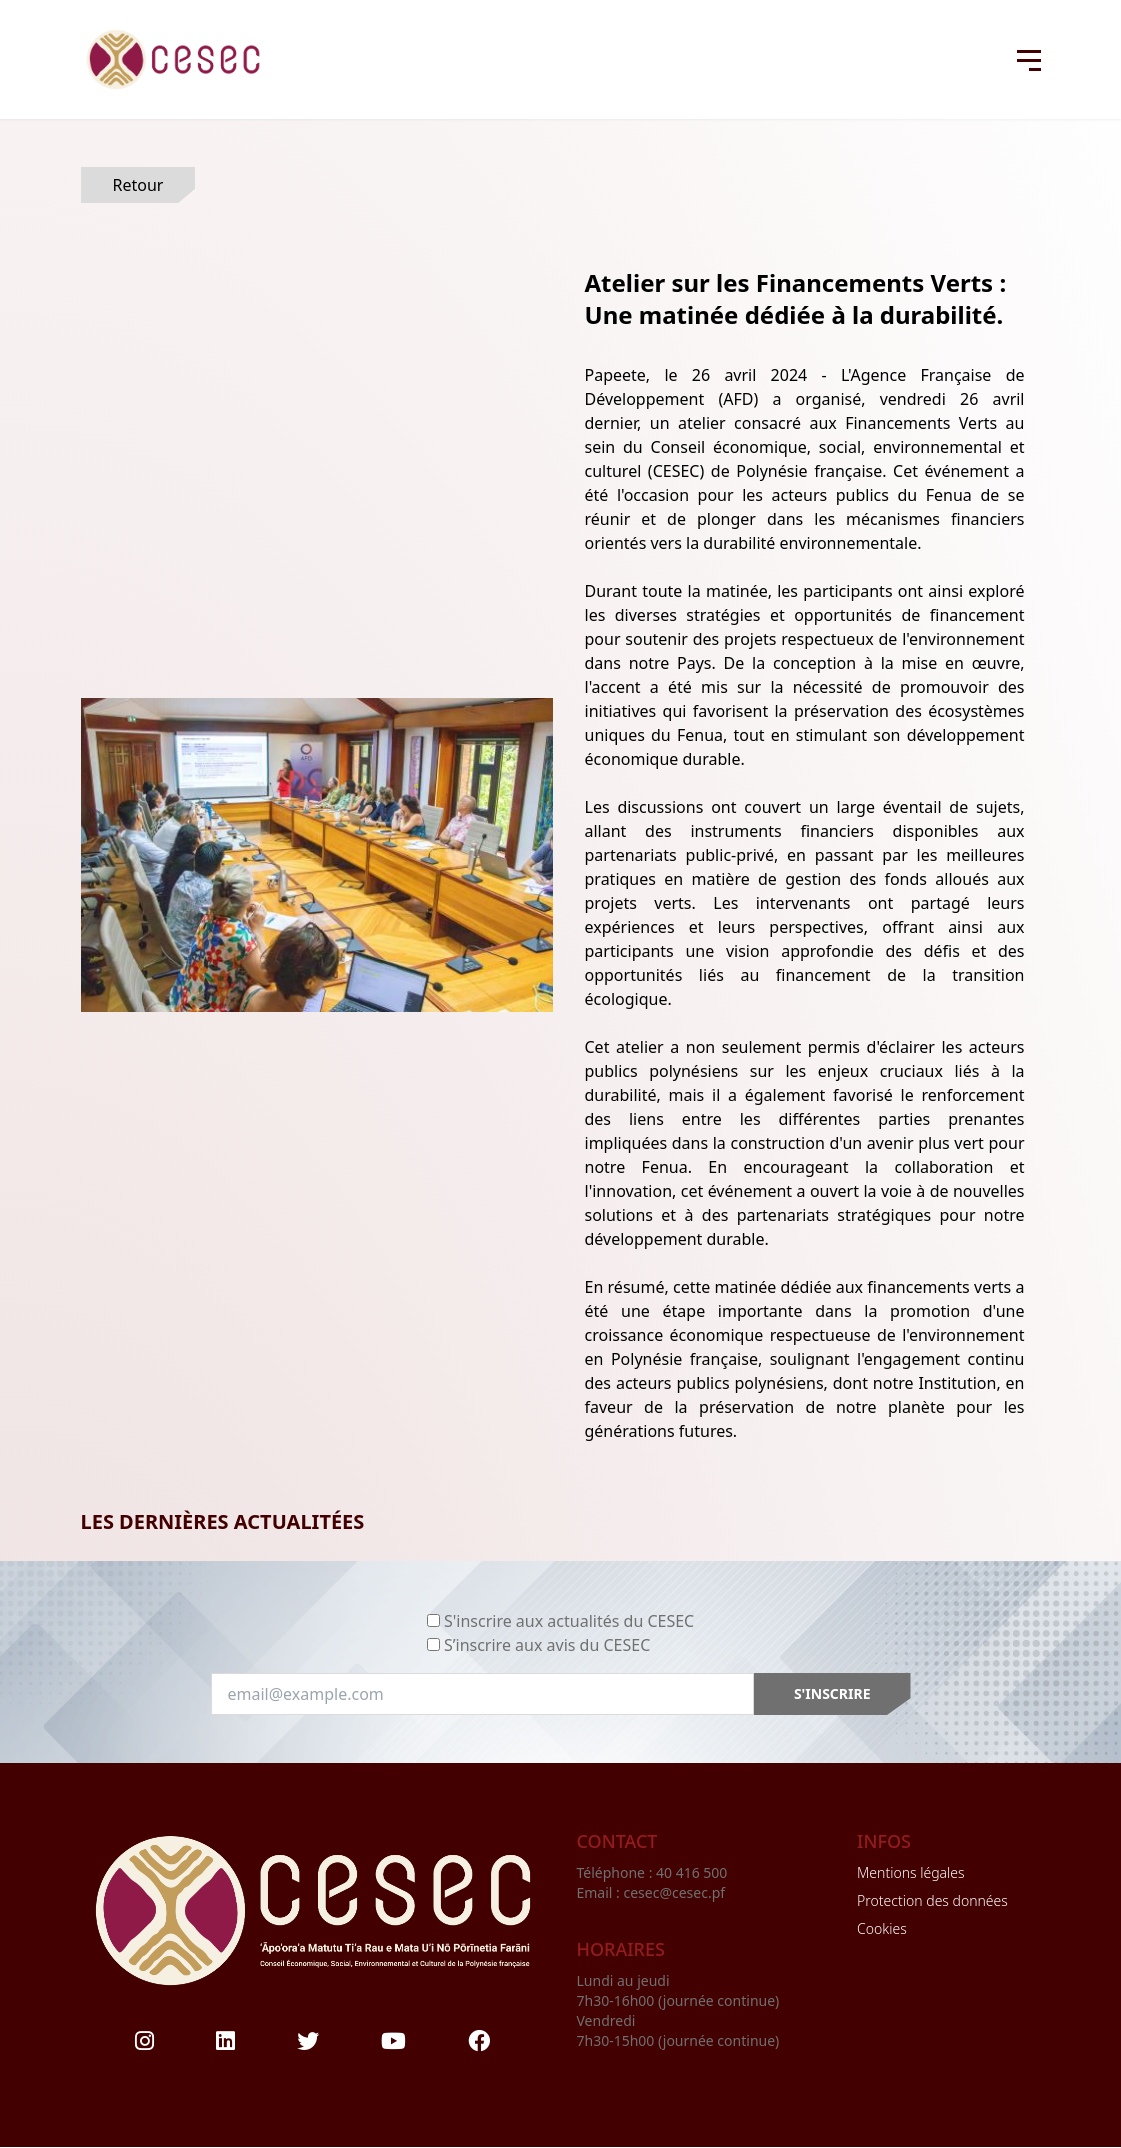 The image size is (1121, 2148). Describe the element at coordinates (569, 1621) in the screenshot. I see `S'inscrire aux actualités du CESEC` at that location.